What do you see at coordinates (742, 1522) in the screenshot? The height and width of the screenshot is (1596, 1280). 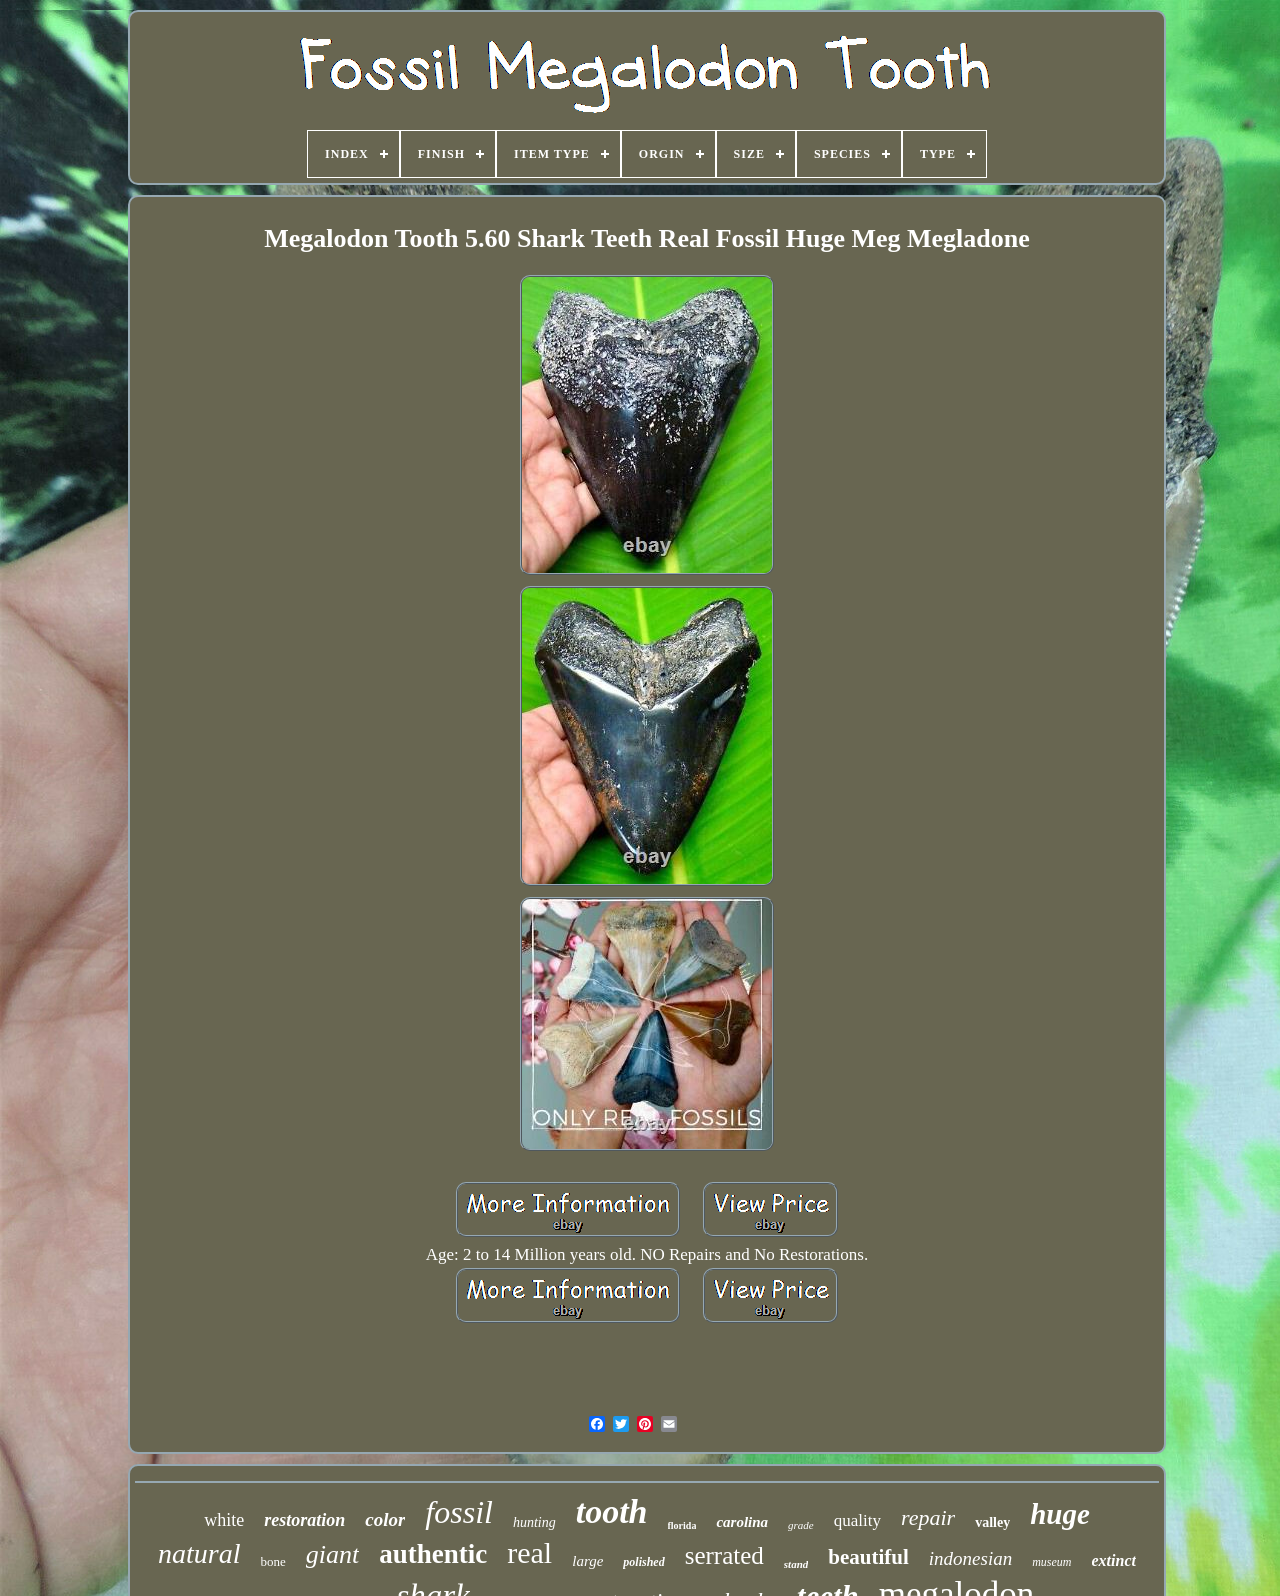 I see `carolina` at bounding box center [742, 1522].